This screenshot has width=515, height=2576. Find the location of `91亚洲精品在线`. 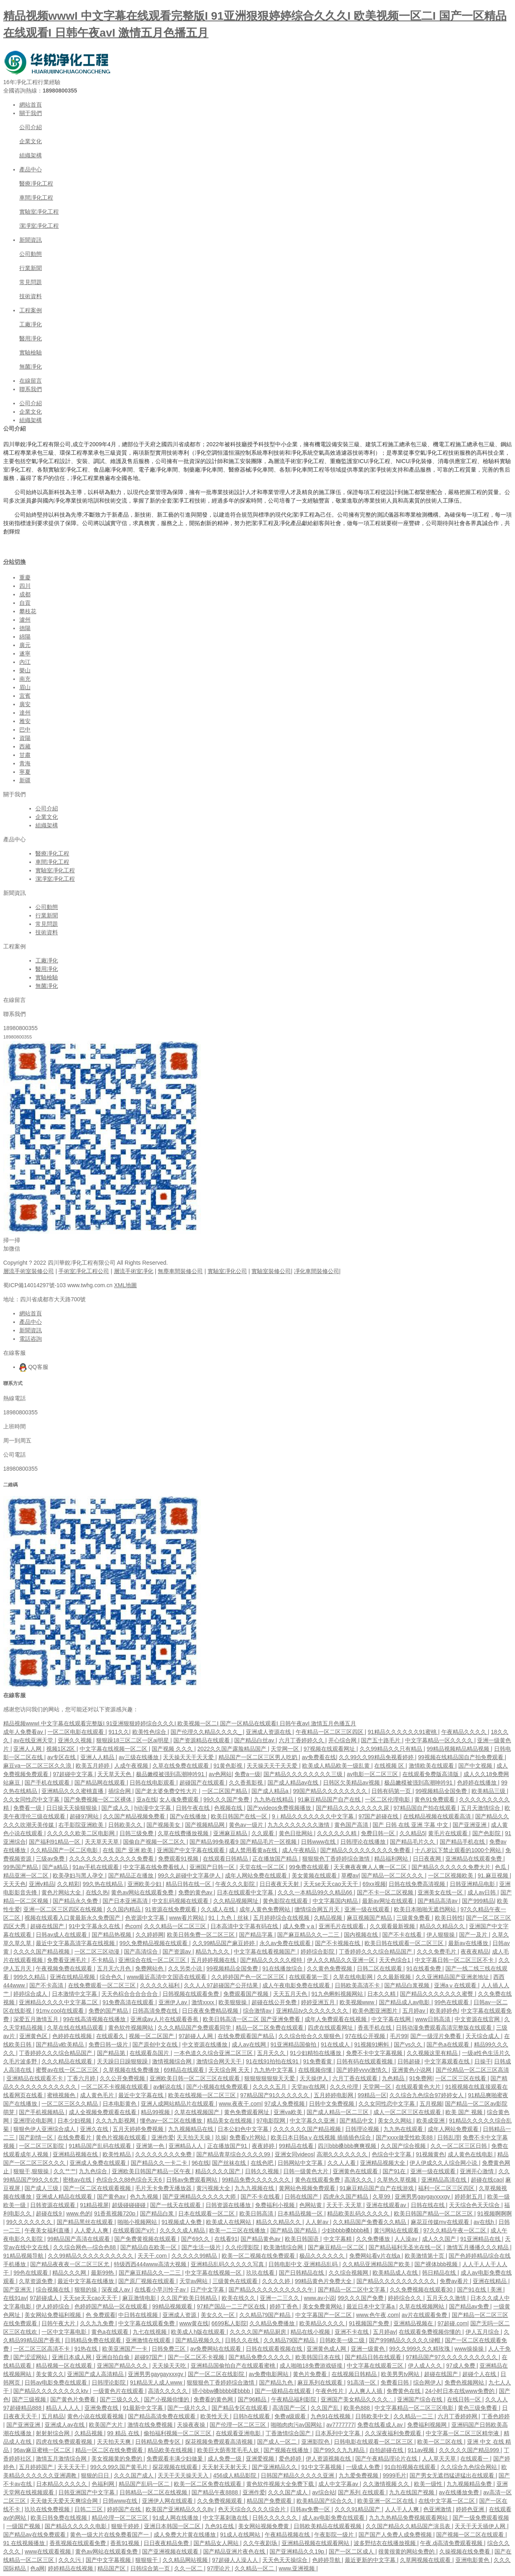

91亚洲精品在线 is located at coordinates (481, 2239).